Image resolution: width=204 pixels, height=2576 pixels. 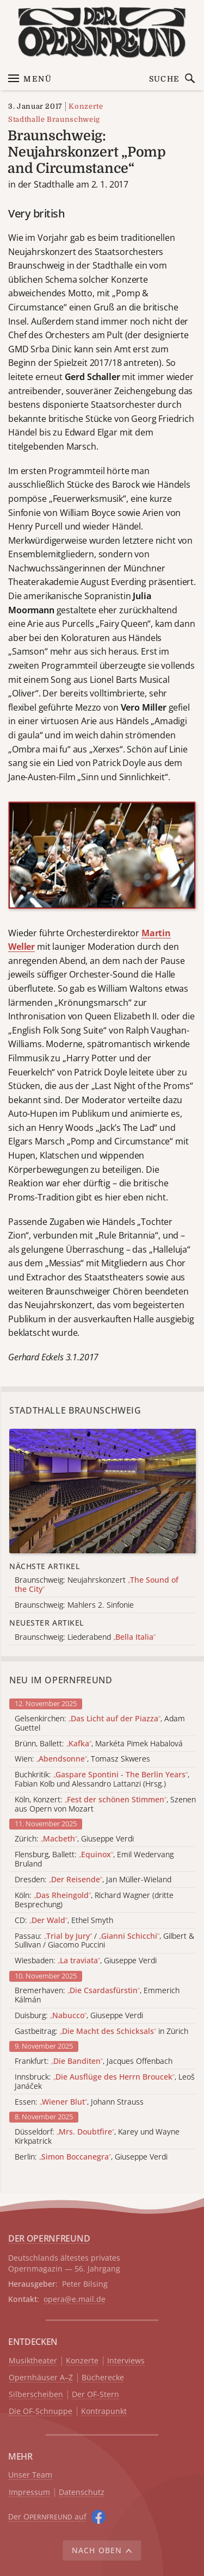 I want to click on Köln: , Richard Wagner (dritte Besprechung), so click(x=94, y=1900).